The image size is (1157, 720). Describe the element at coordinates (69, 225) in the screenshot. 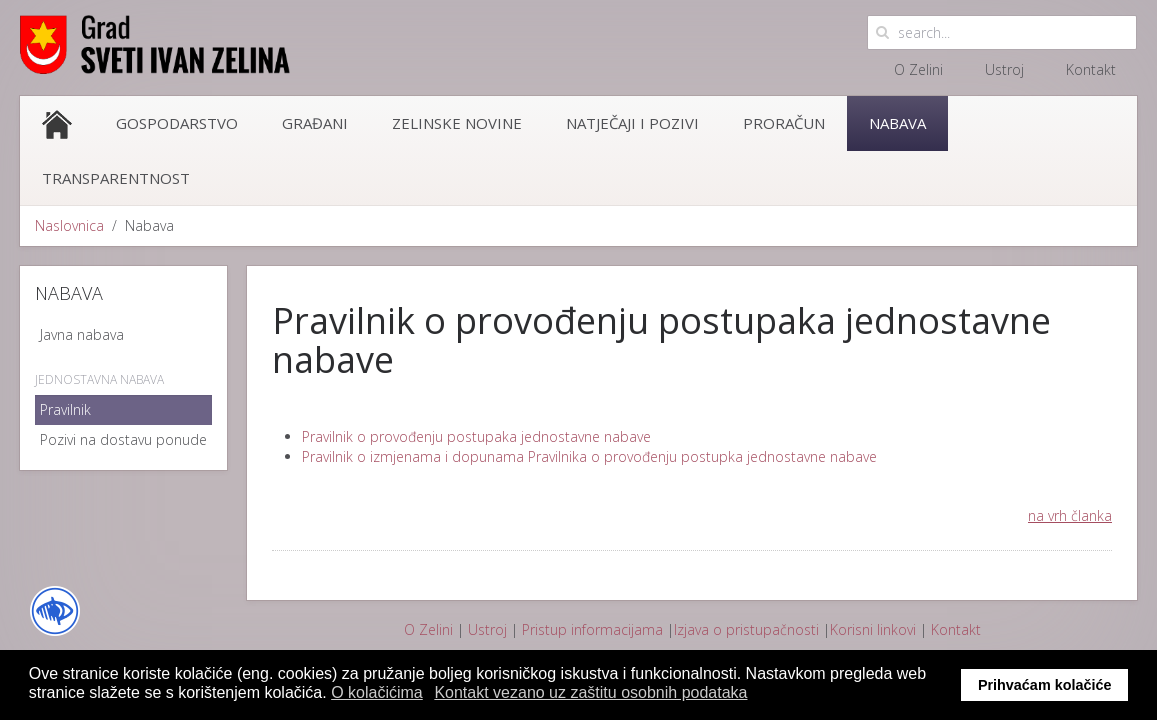

I see `Naslovnica` at that location.